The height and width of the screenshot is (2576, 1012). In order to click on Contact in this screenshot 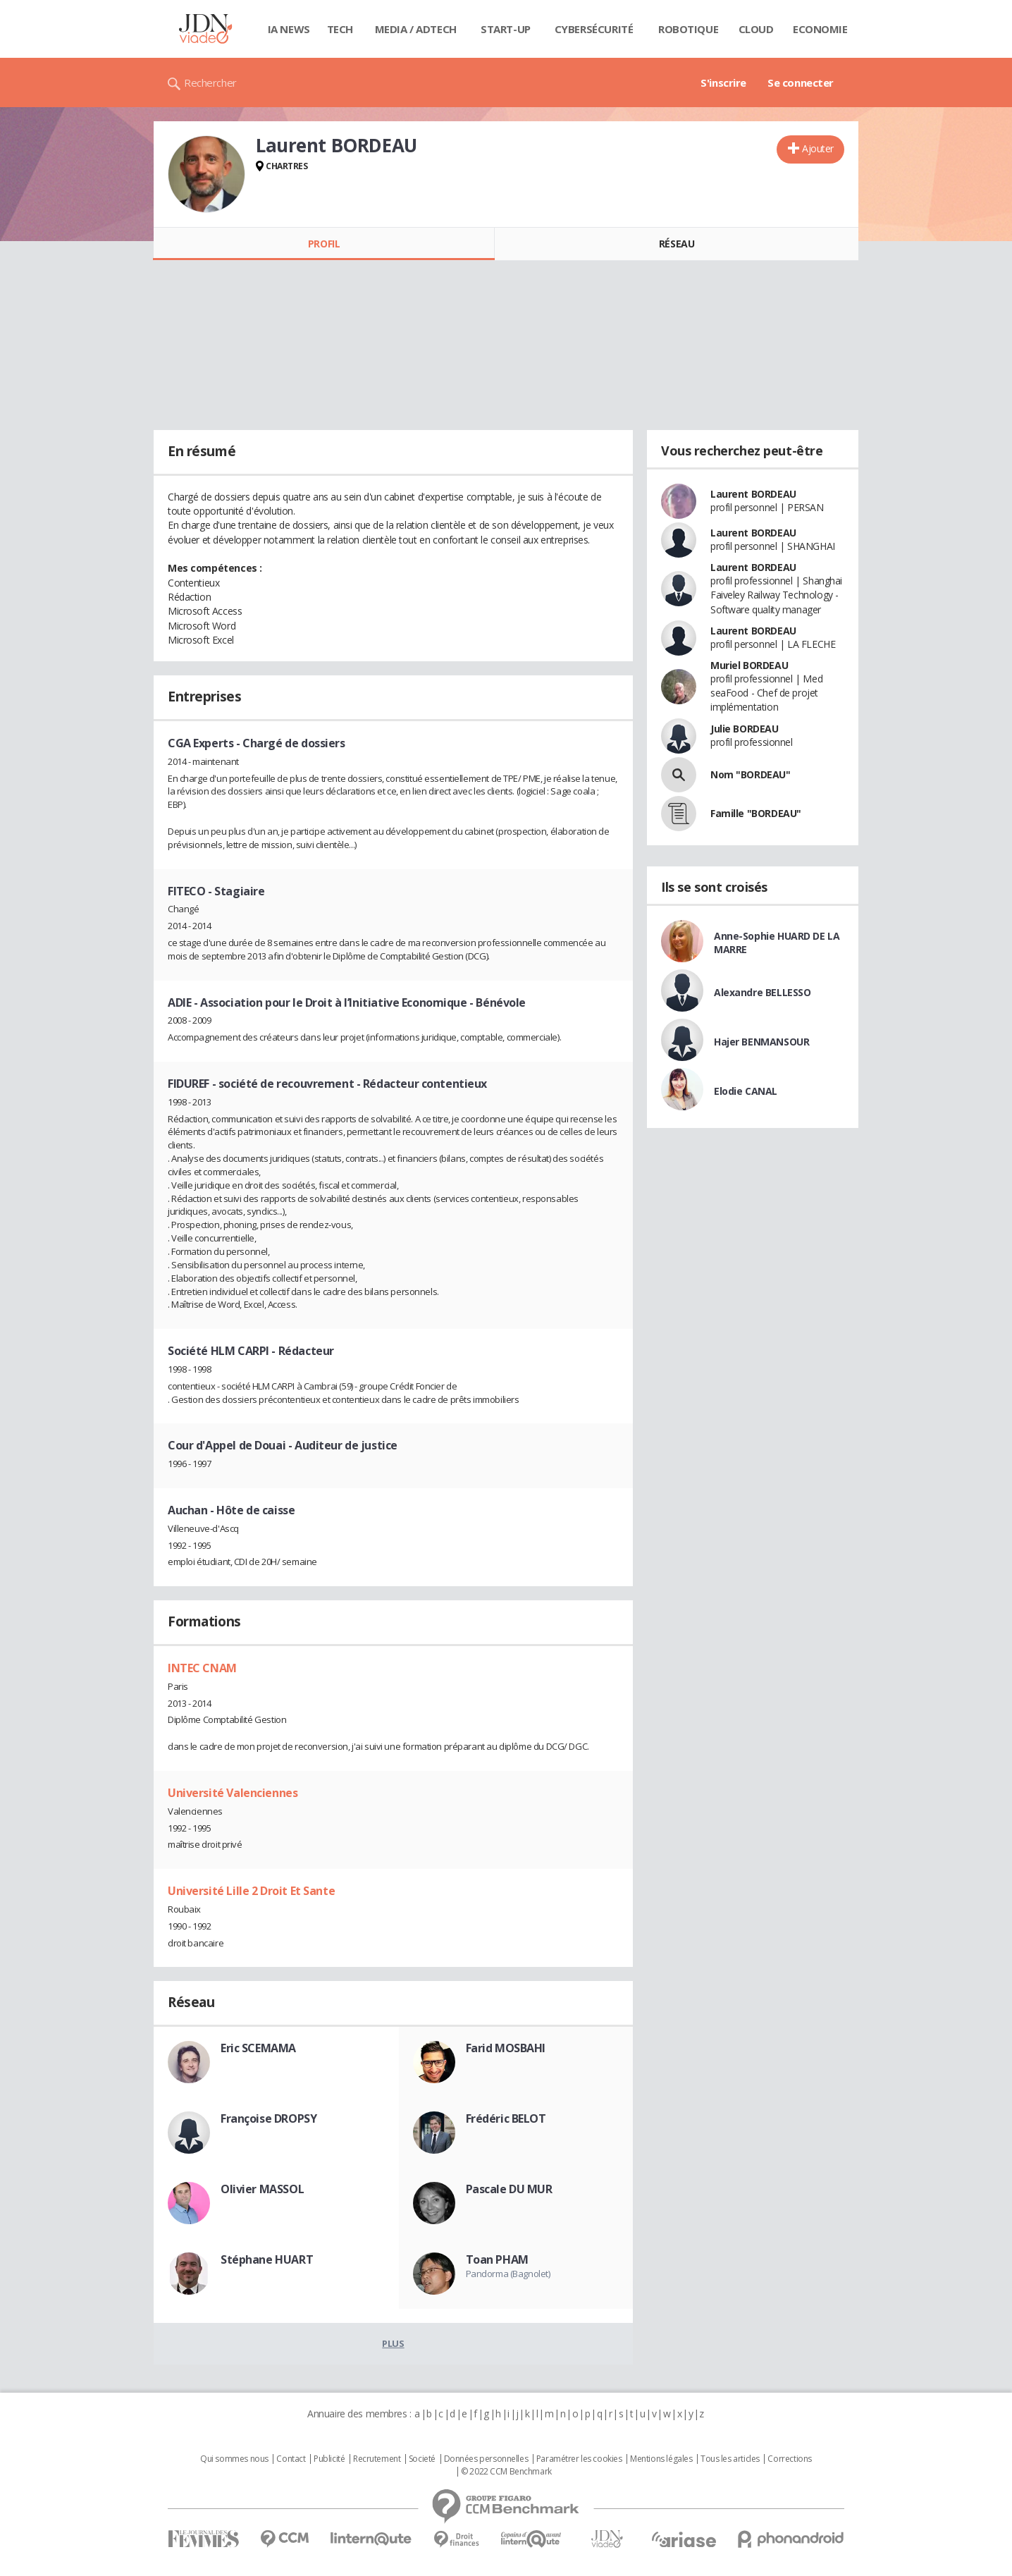, I will do `click(290, 2459)`.